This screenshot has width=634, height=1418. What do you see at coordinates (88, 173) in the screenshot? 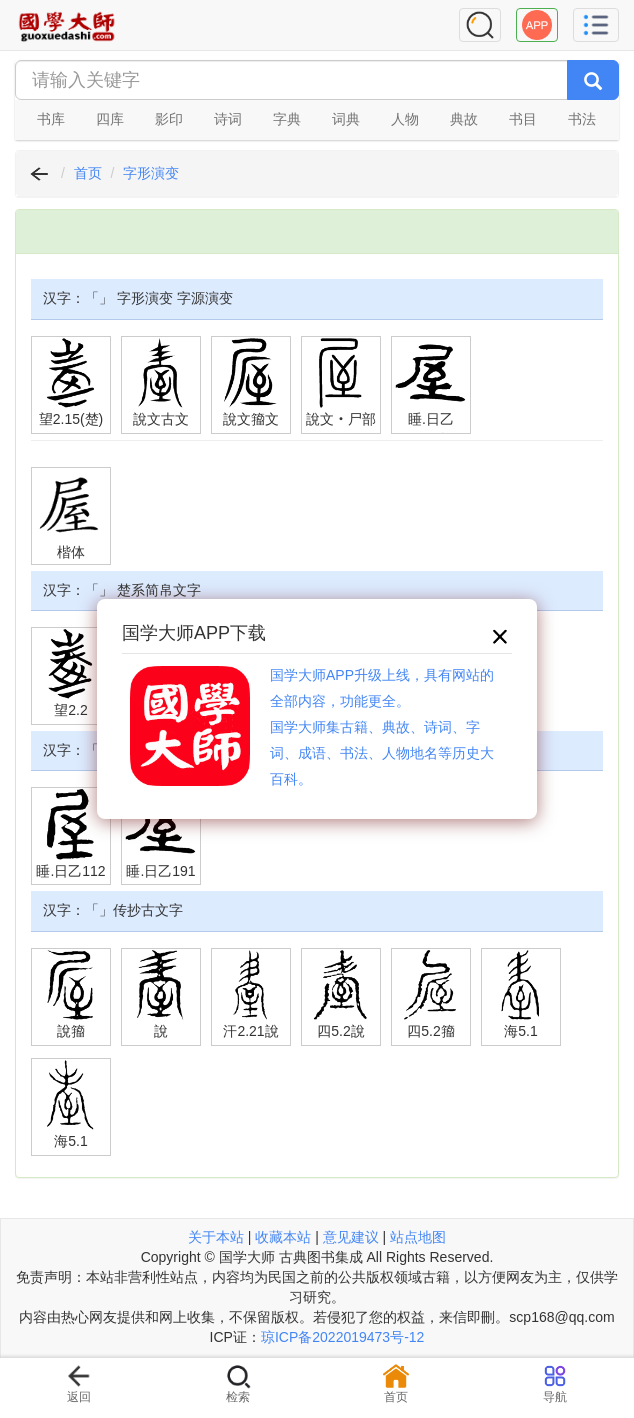
I see `首页` at bounding box center [88, 173].